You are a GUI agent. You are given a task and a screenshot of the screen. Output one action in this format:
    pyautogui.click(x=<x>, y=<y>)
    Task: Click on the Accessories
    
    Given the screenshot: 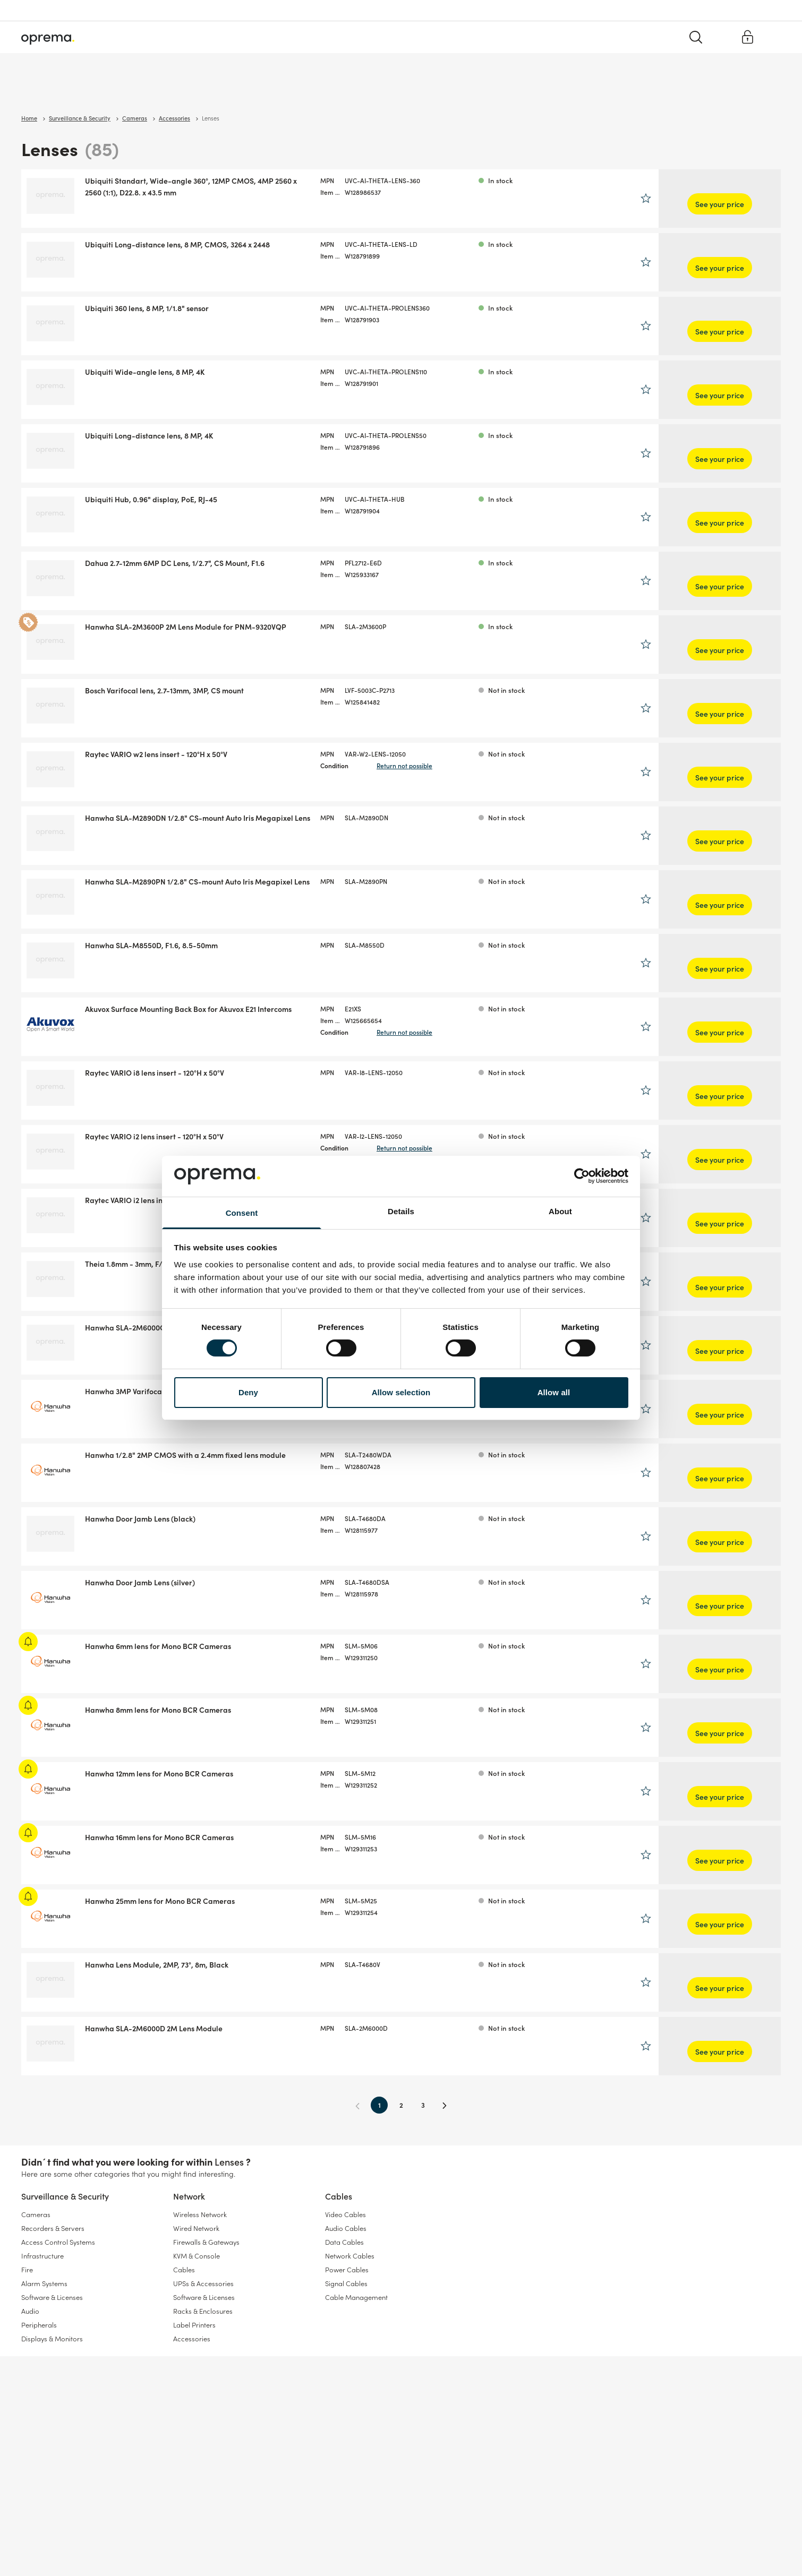 What is the action you would take?
    pyautogui.click(x=191, y=2338)
    